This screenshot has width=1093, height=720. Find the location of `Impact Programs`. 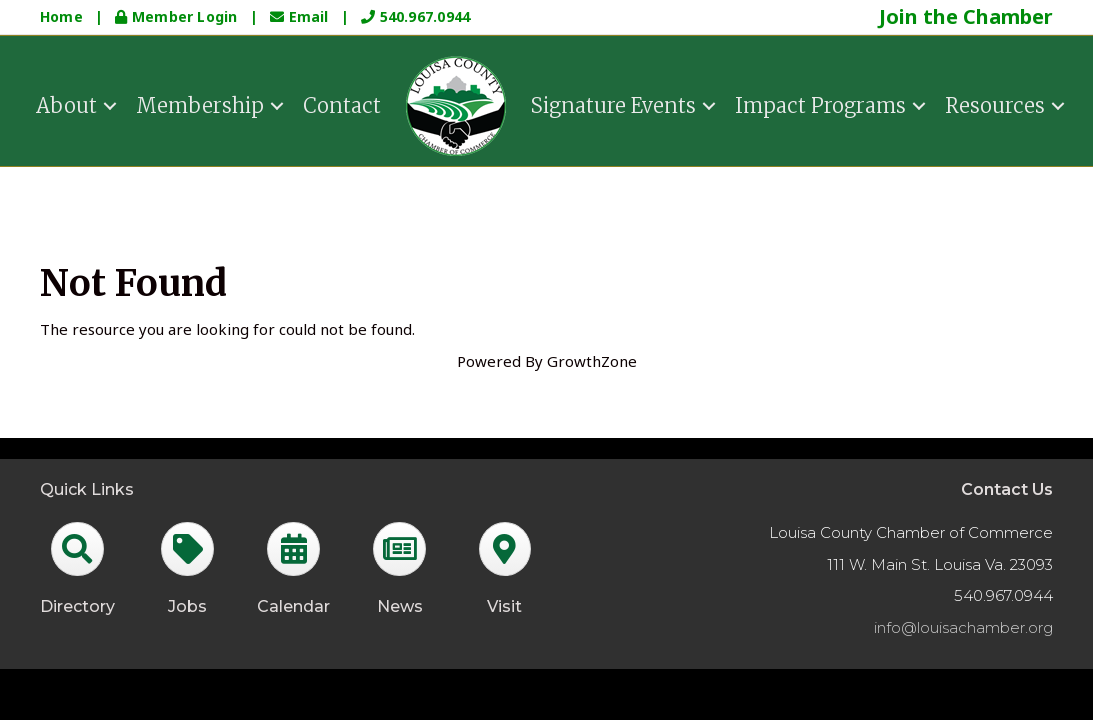

Impact Programs is located at coordinates (820, 103).